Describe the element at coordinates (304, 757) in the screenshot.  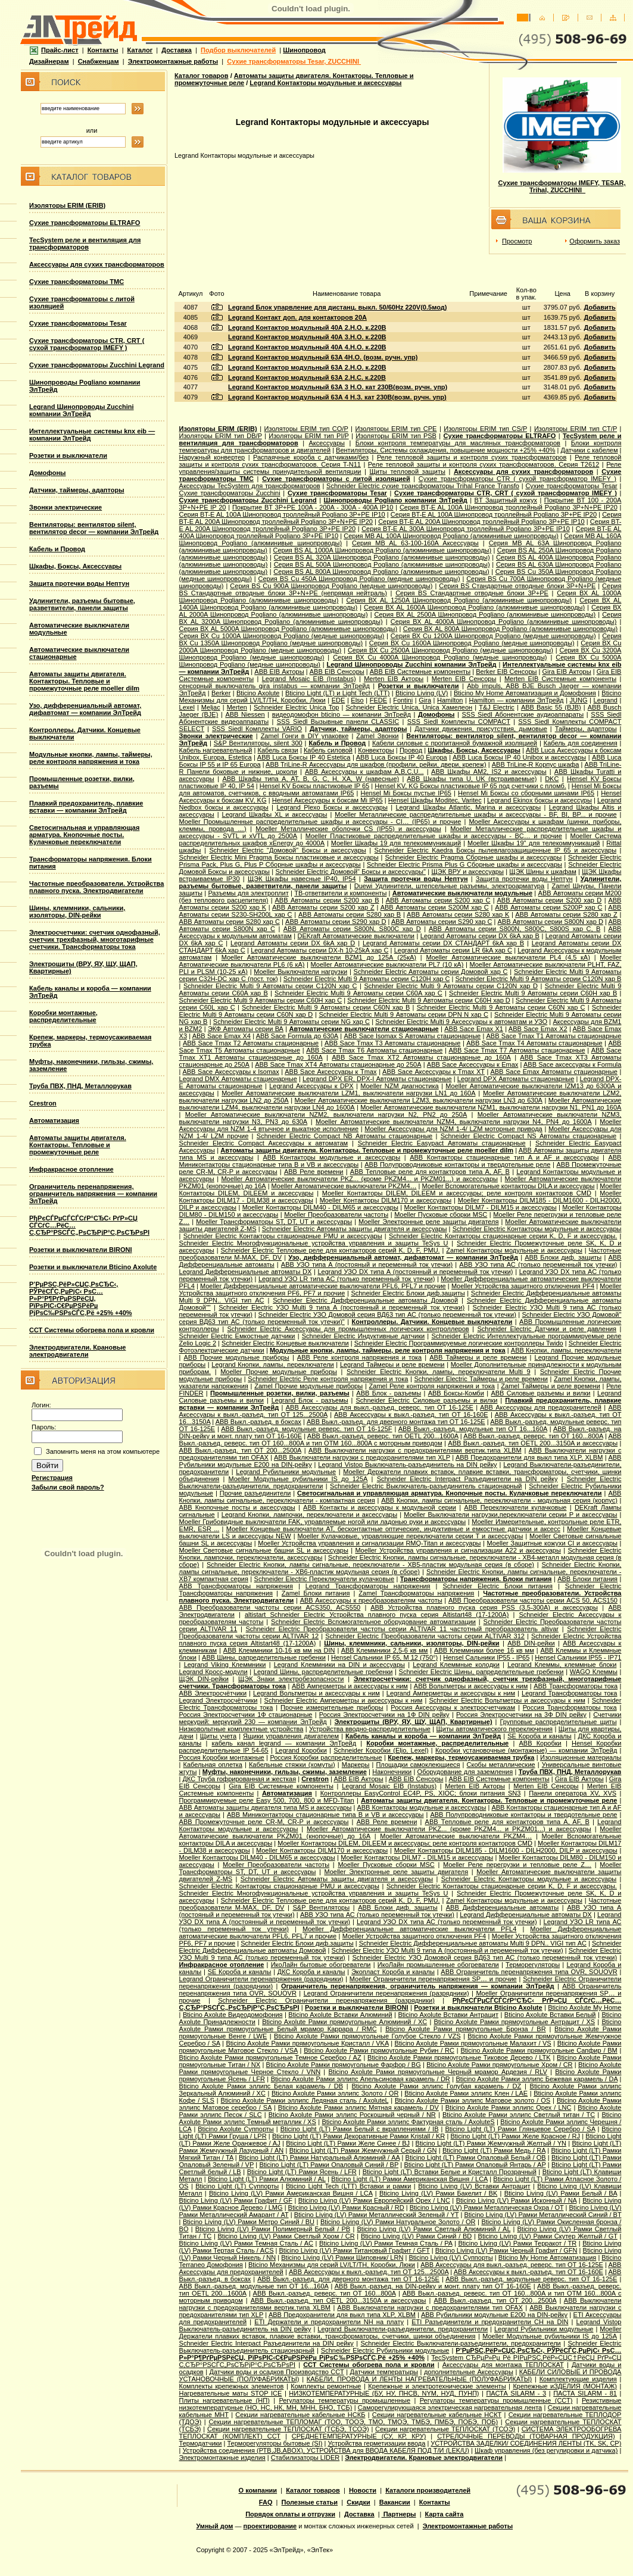
I see `ABB Luca Боксы IP 40 Estetica` at that location.